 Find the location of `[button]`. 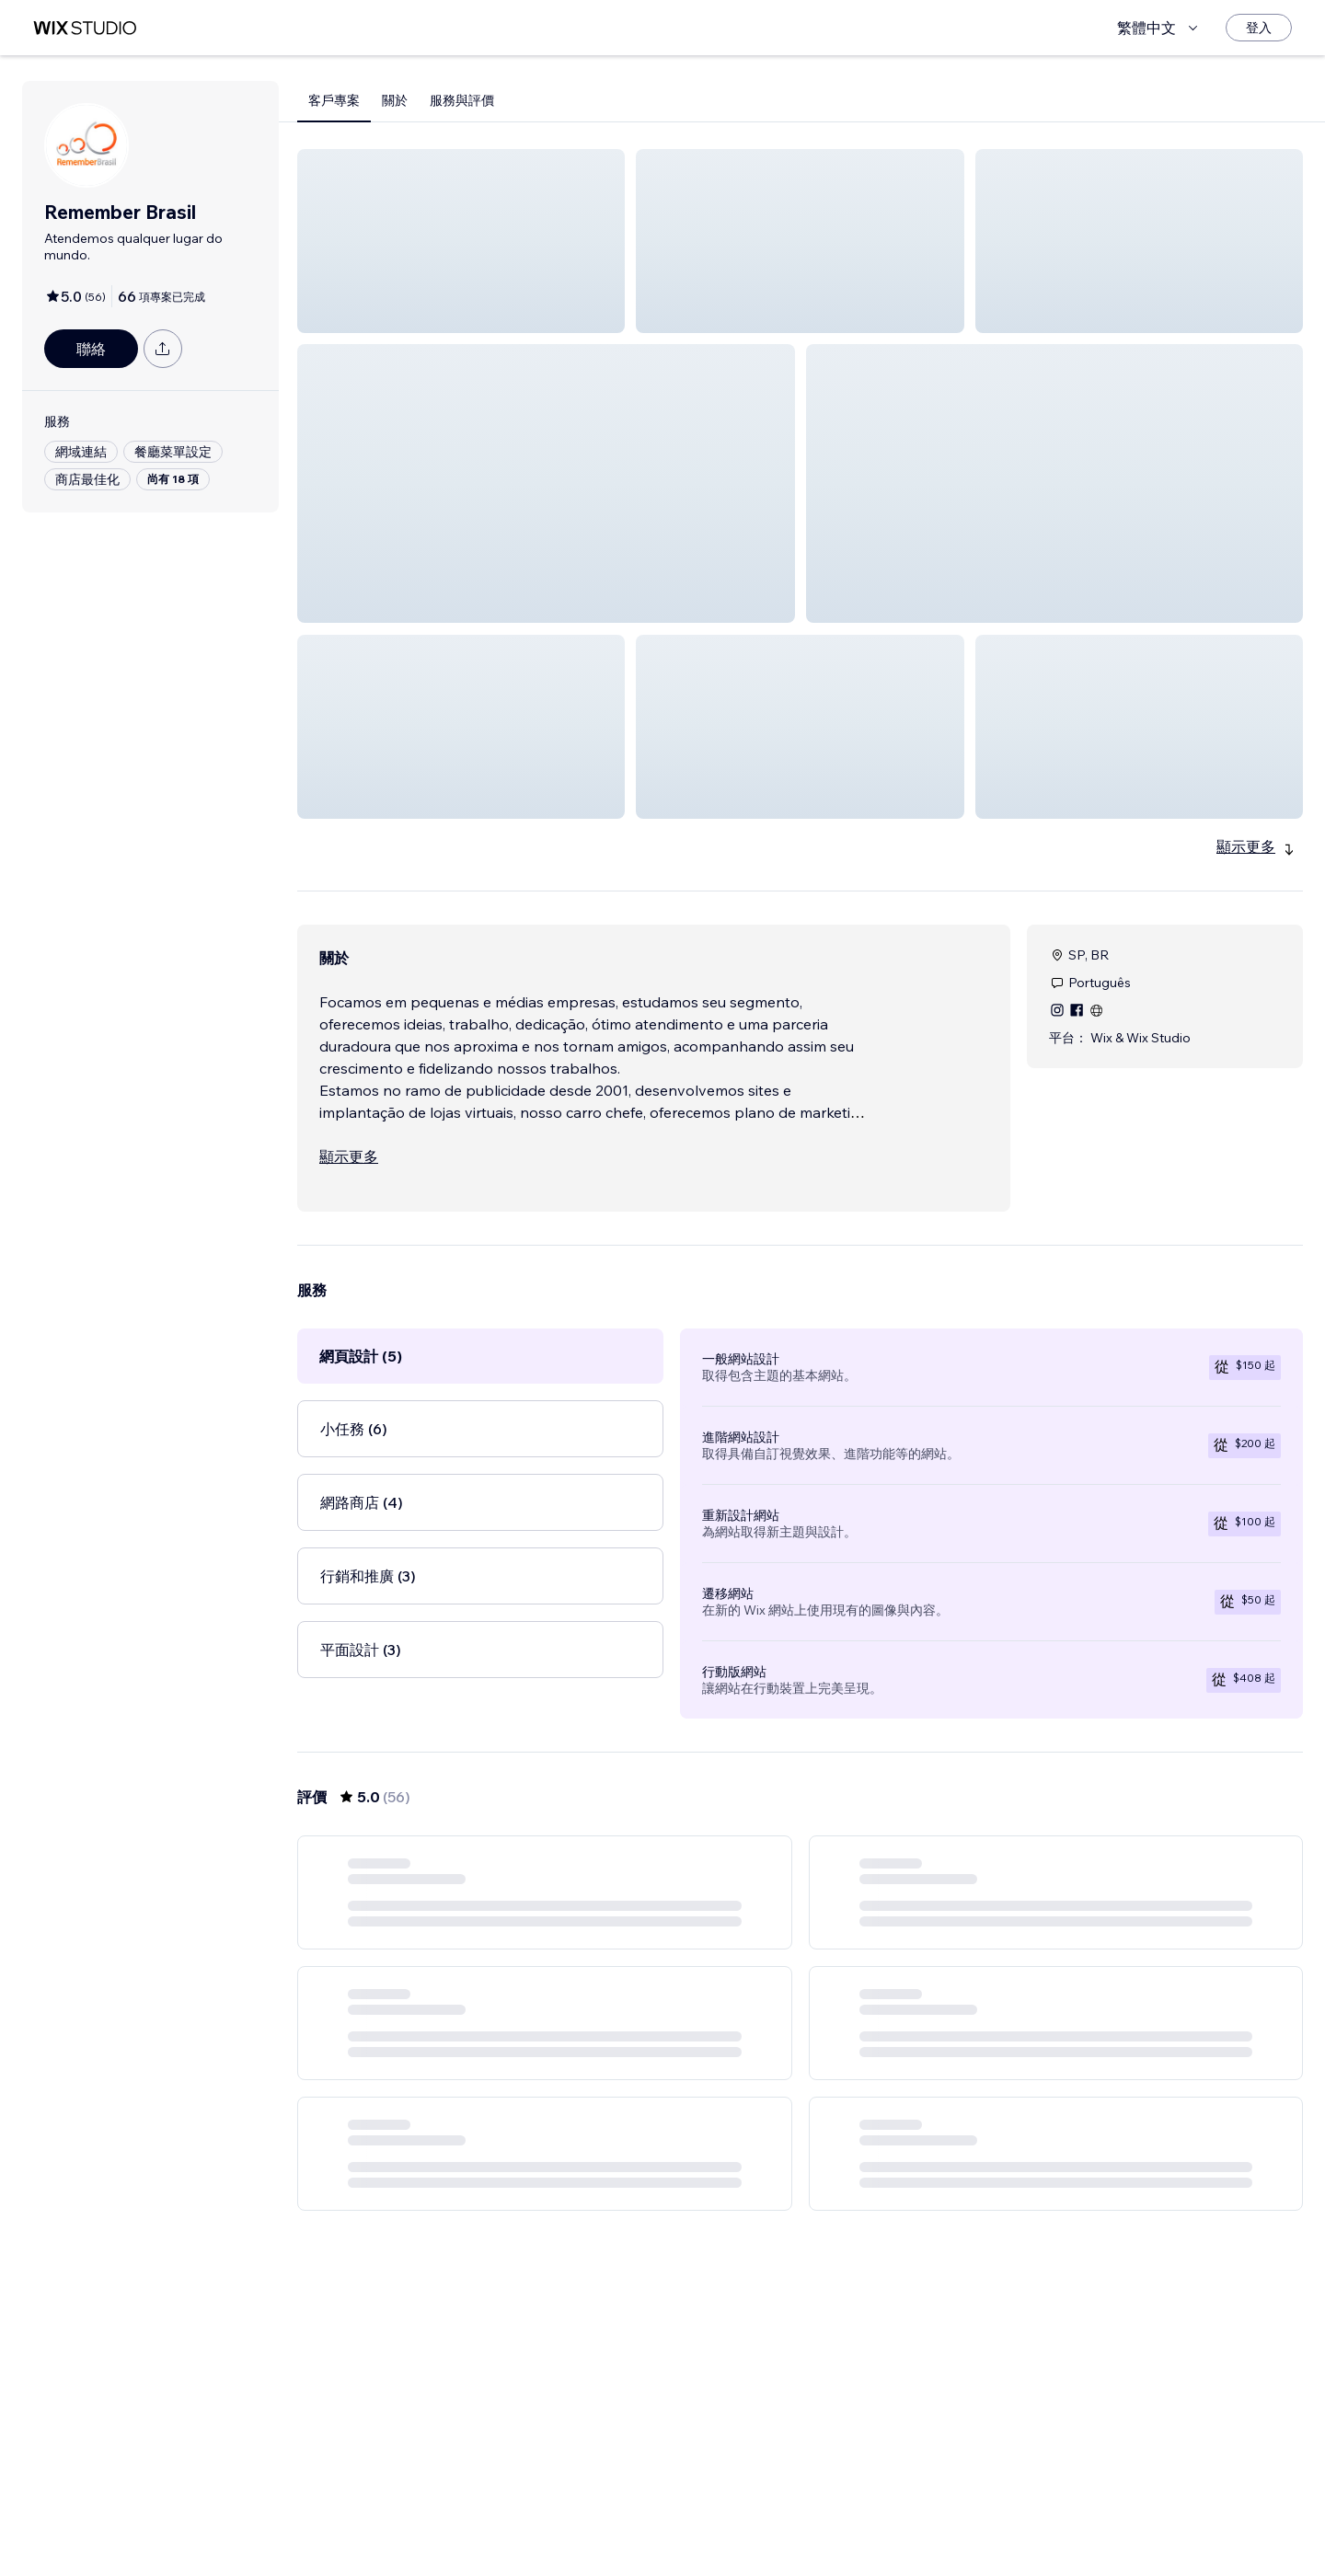

[button] is located at coordinates (461, 241).